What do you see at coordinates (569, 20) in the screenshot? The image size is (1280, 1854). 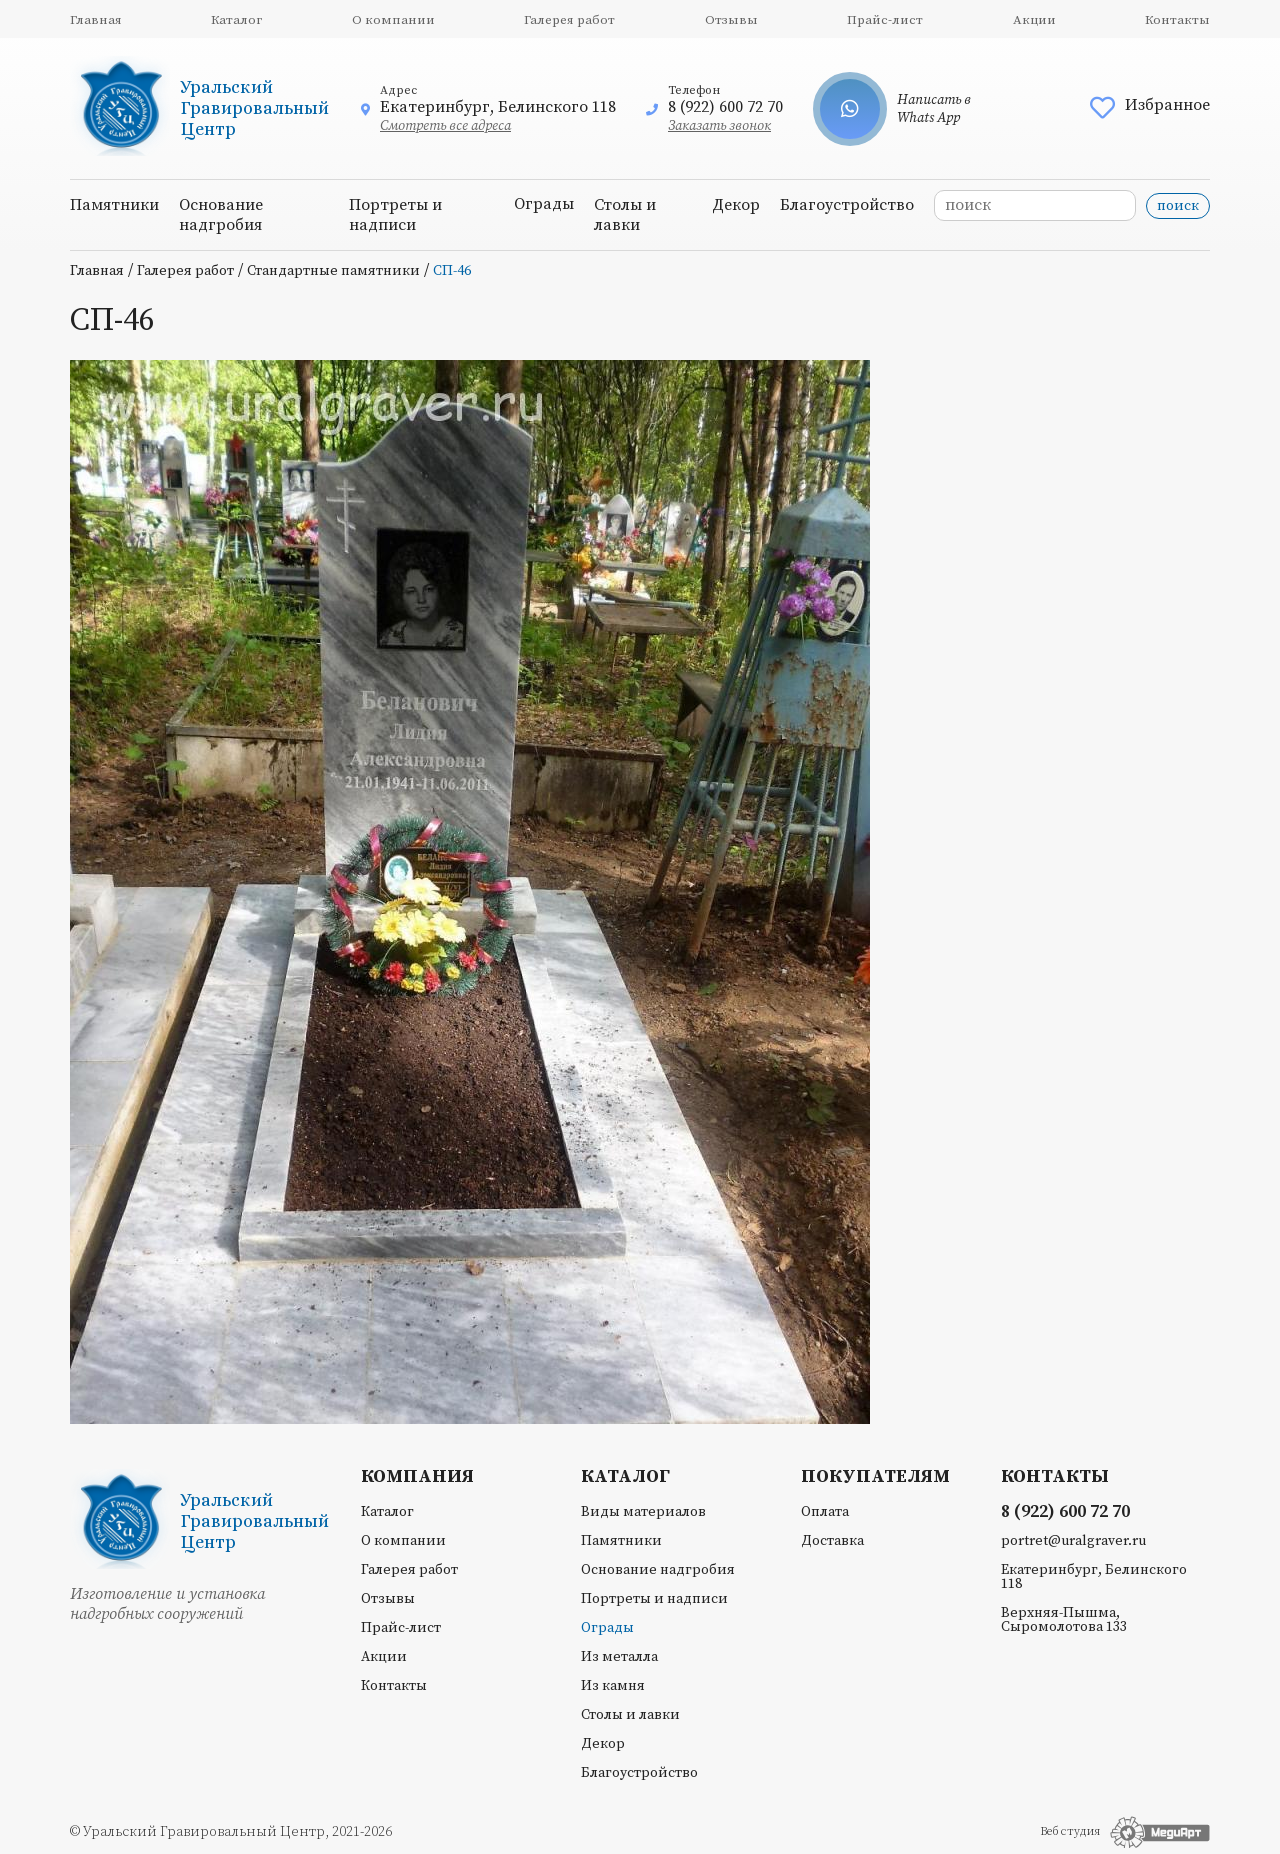 I see `Галерея работ` at bounding box center [569, 20].